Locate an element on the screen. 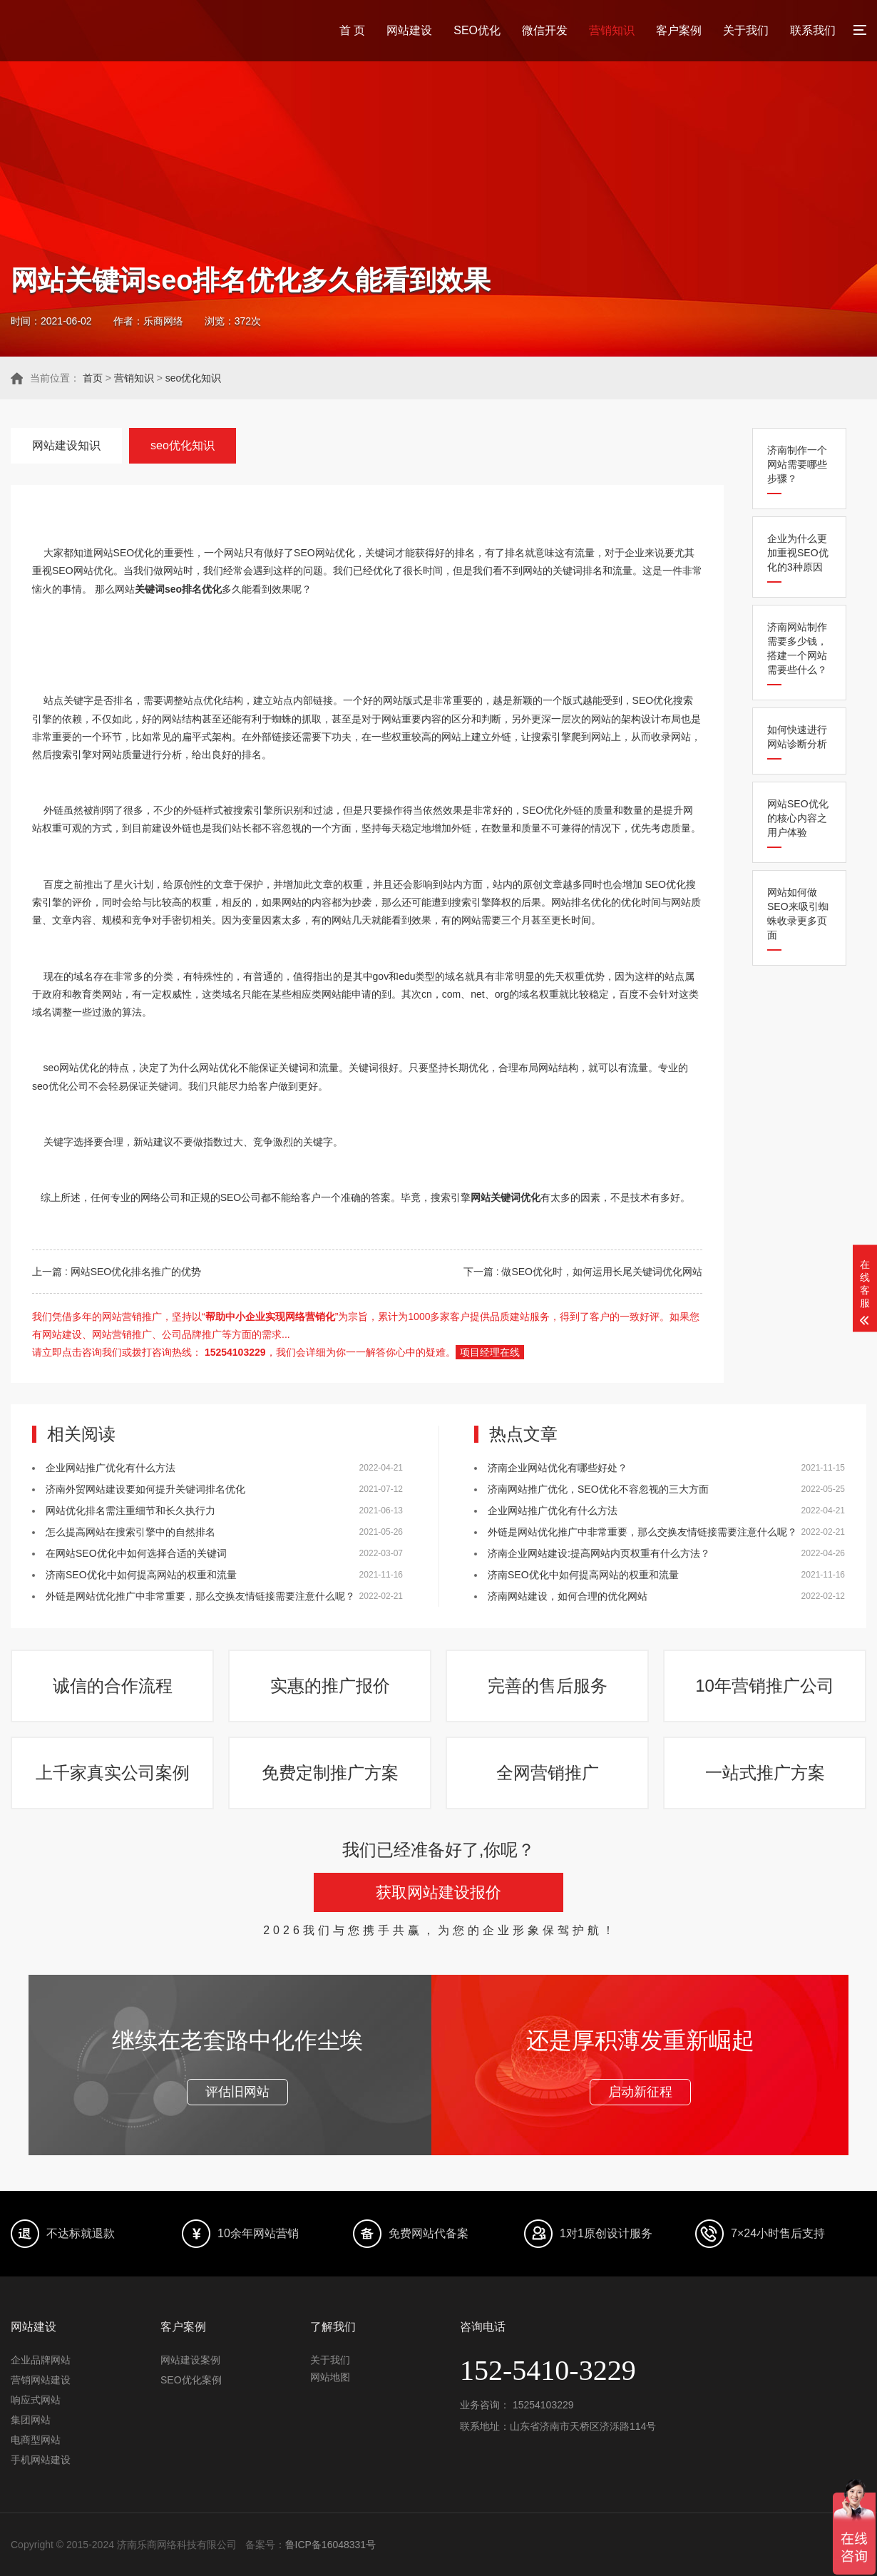  上一篇 : 网站SEO优化排名推广的优势 is located at coordinates (116, 1271).